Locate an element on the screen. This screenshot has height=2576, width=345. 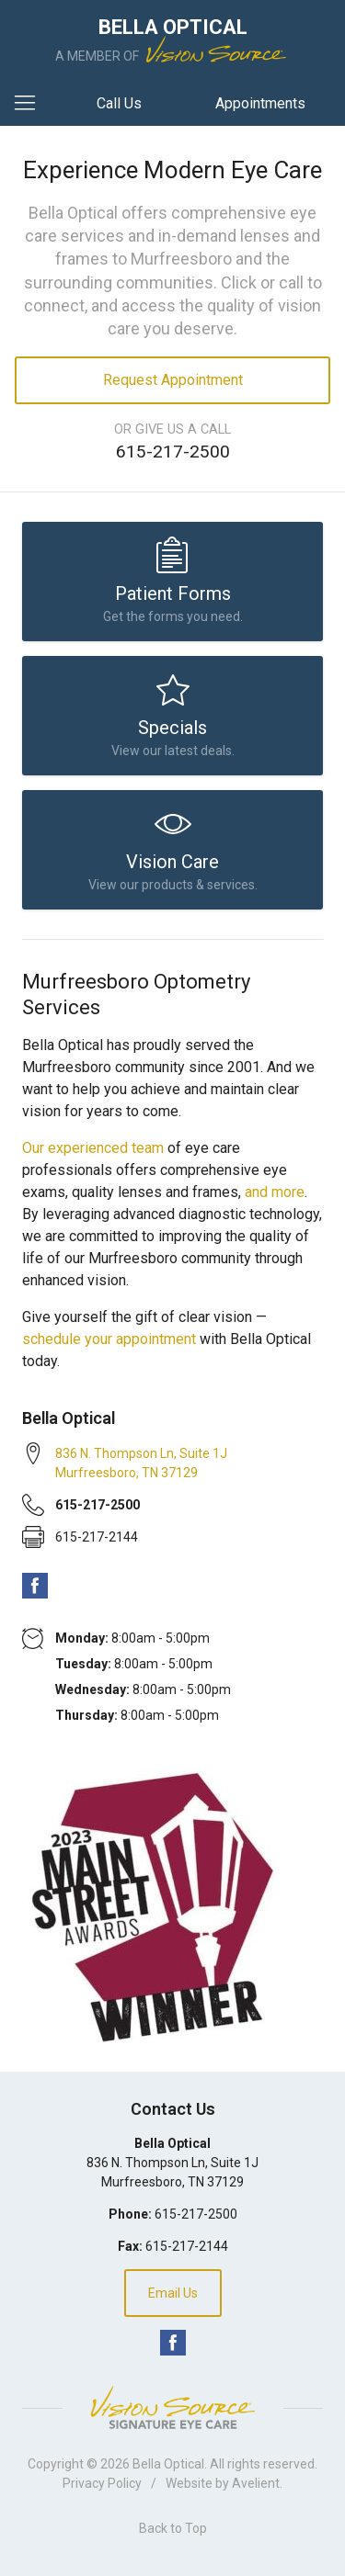
Call Us is located at coordinates (119, 103).